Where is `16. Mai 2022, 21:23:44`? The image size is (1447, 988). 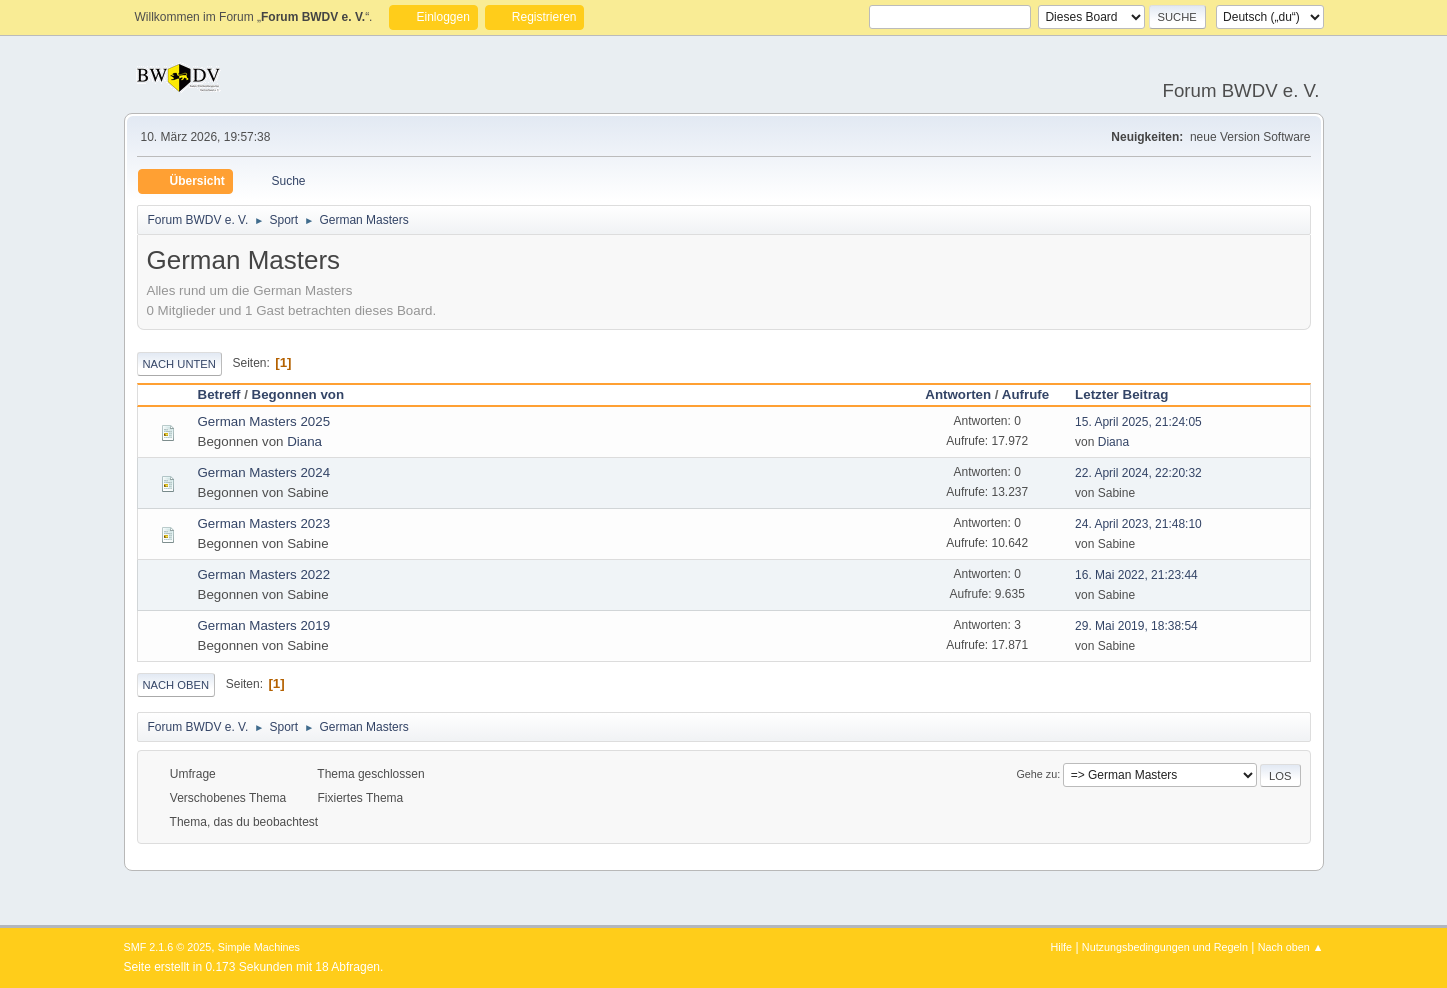
16. Mai 2022, 21:23:44 is located at coordinates (1136, 575).